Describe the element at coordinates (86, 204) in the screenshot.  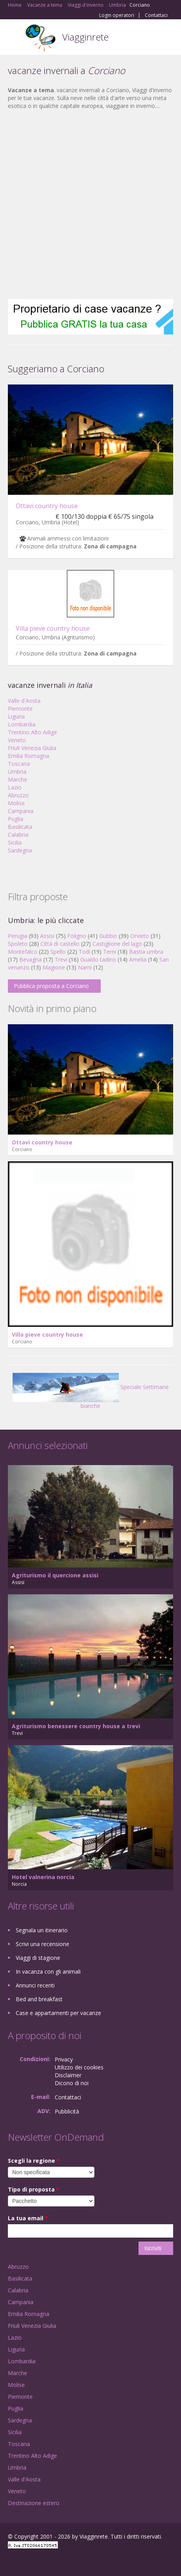
I see `[Advertisement]` at that location.